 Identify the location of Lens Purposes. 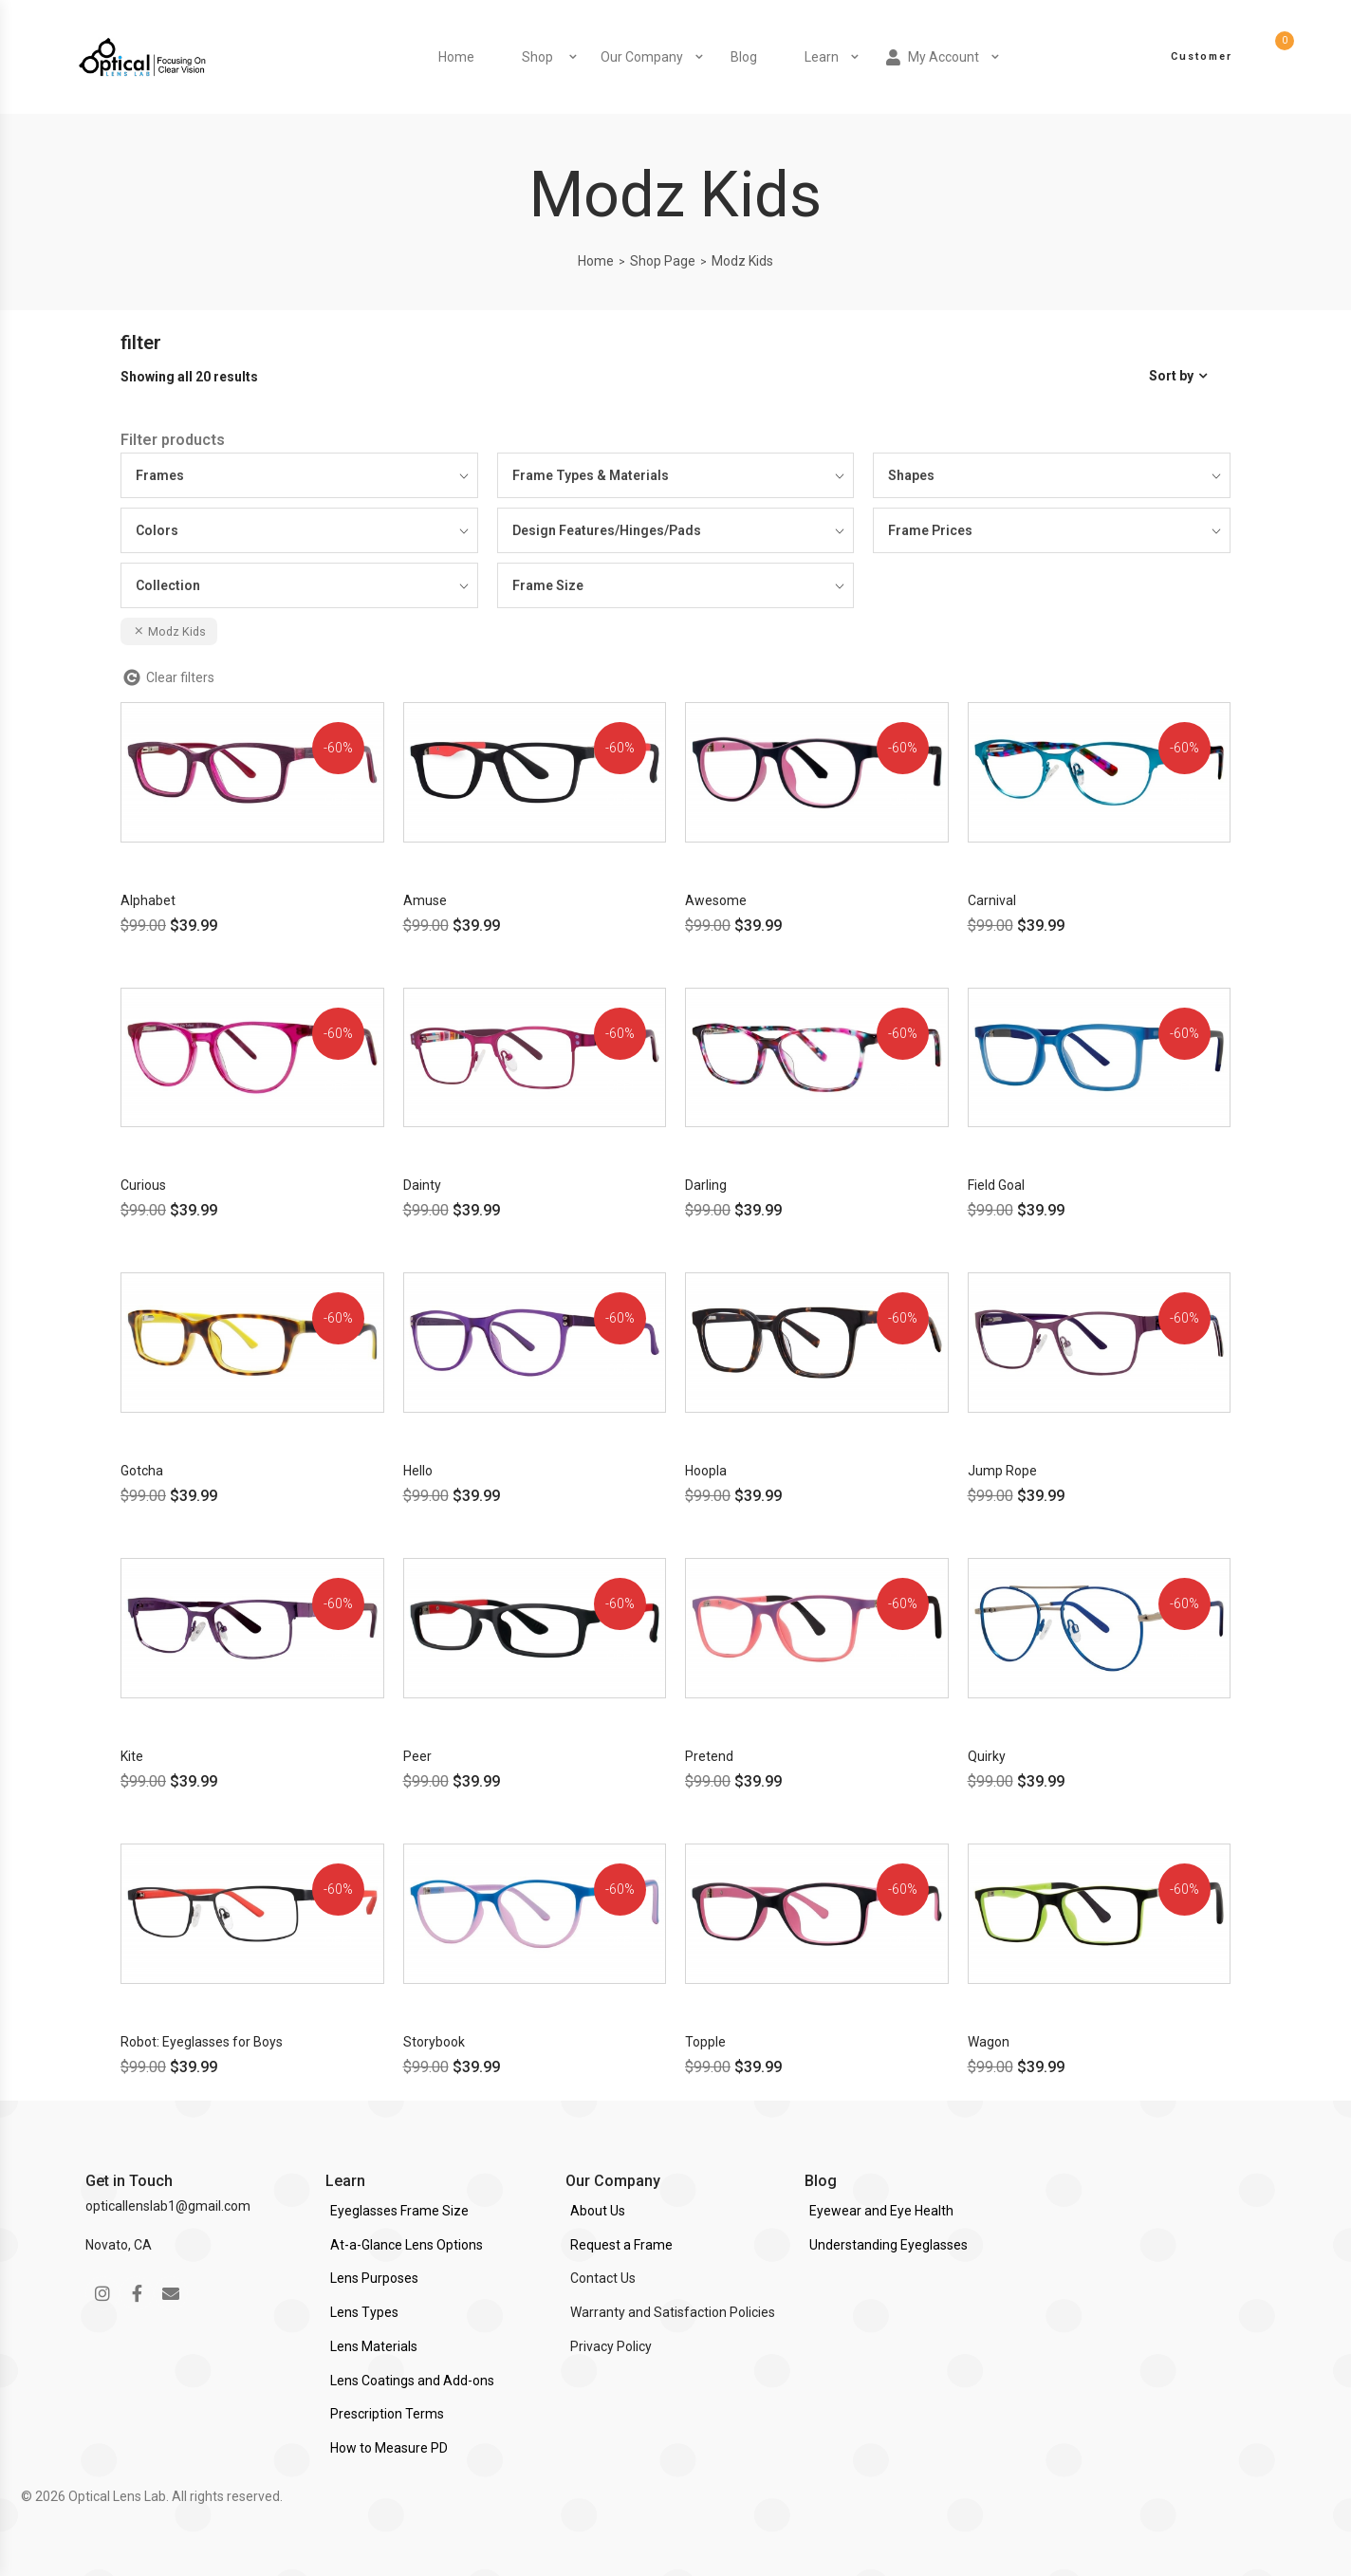
(374, 2278).